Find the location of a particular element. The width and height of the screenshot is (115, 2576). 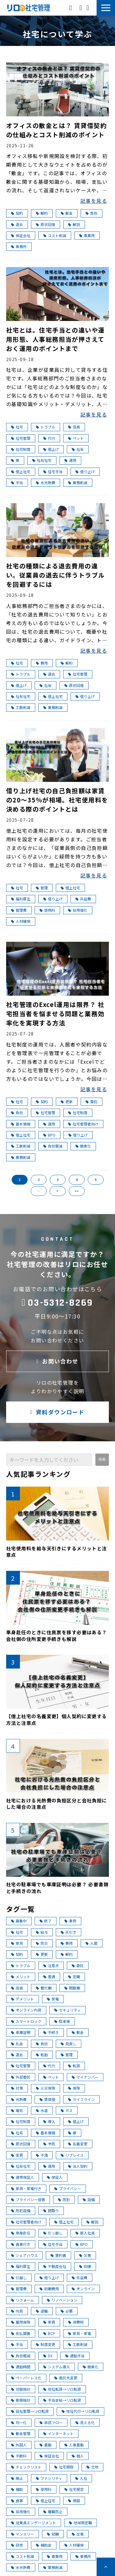

異動 is located at coordinates (46, 2444).